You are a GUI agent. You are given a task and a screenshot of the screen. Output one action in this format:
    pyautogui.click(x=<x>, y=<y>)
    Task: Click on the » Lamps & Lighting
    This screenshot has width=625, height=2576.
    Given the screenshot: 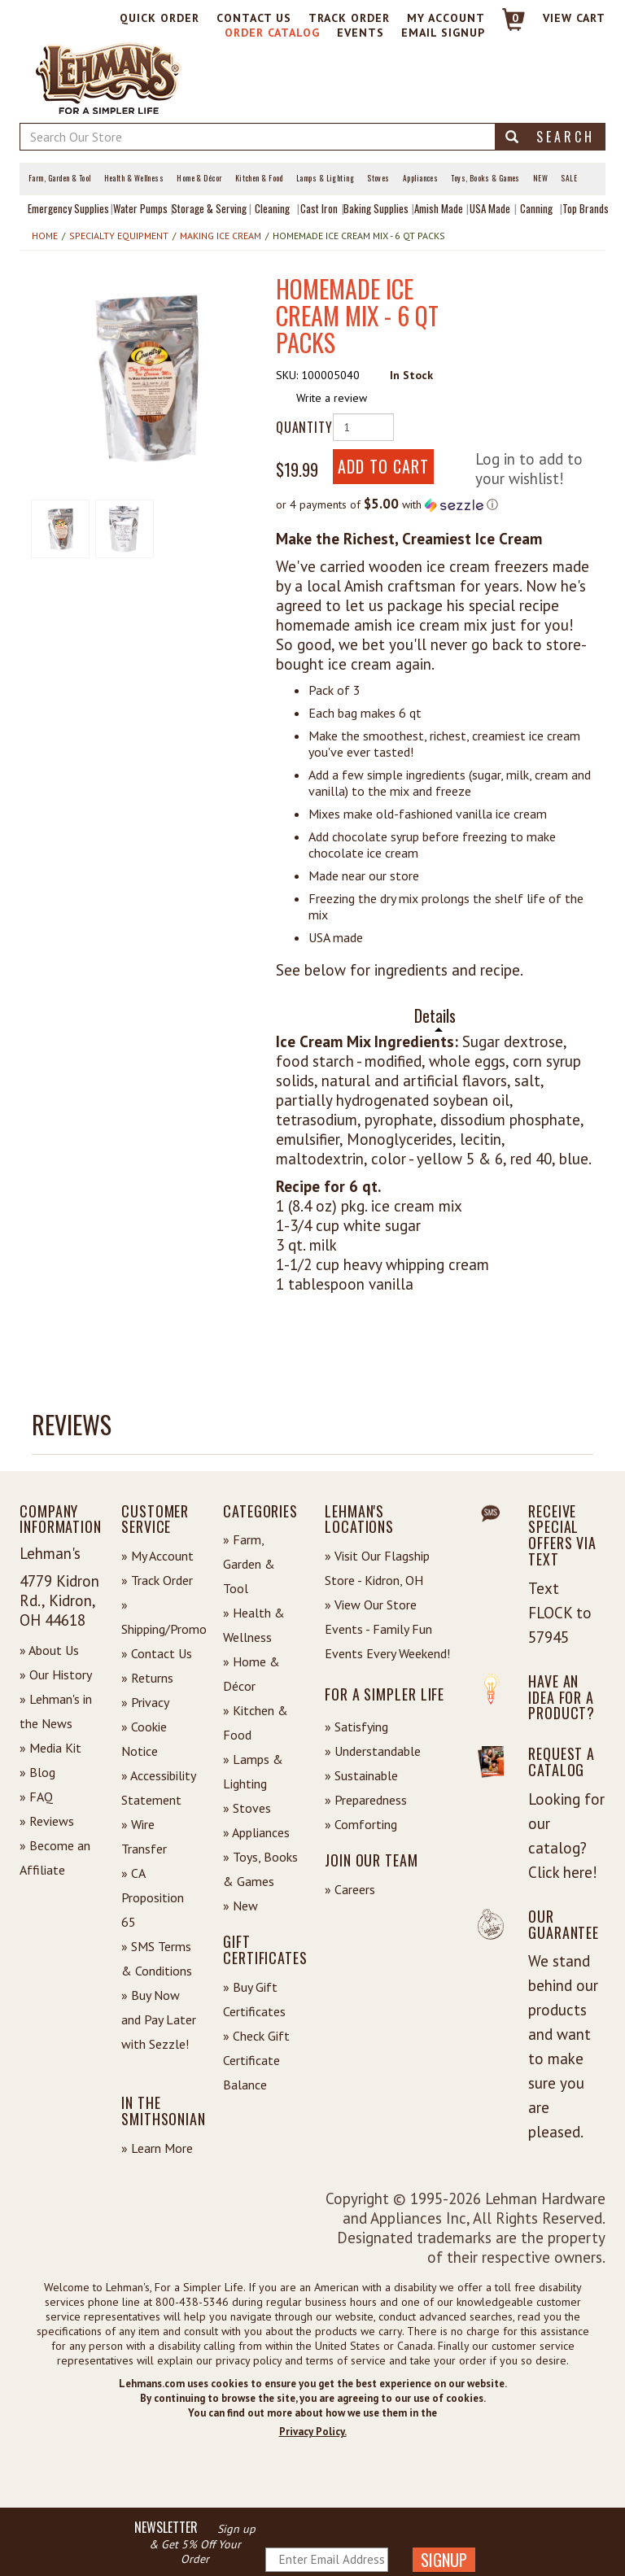 What is the action you would take?
    pyautogui.click(x=253, y=1771)
    